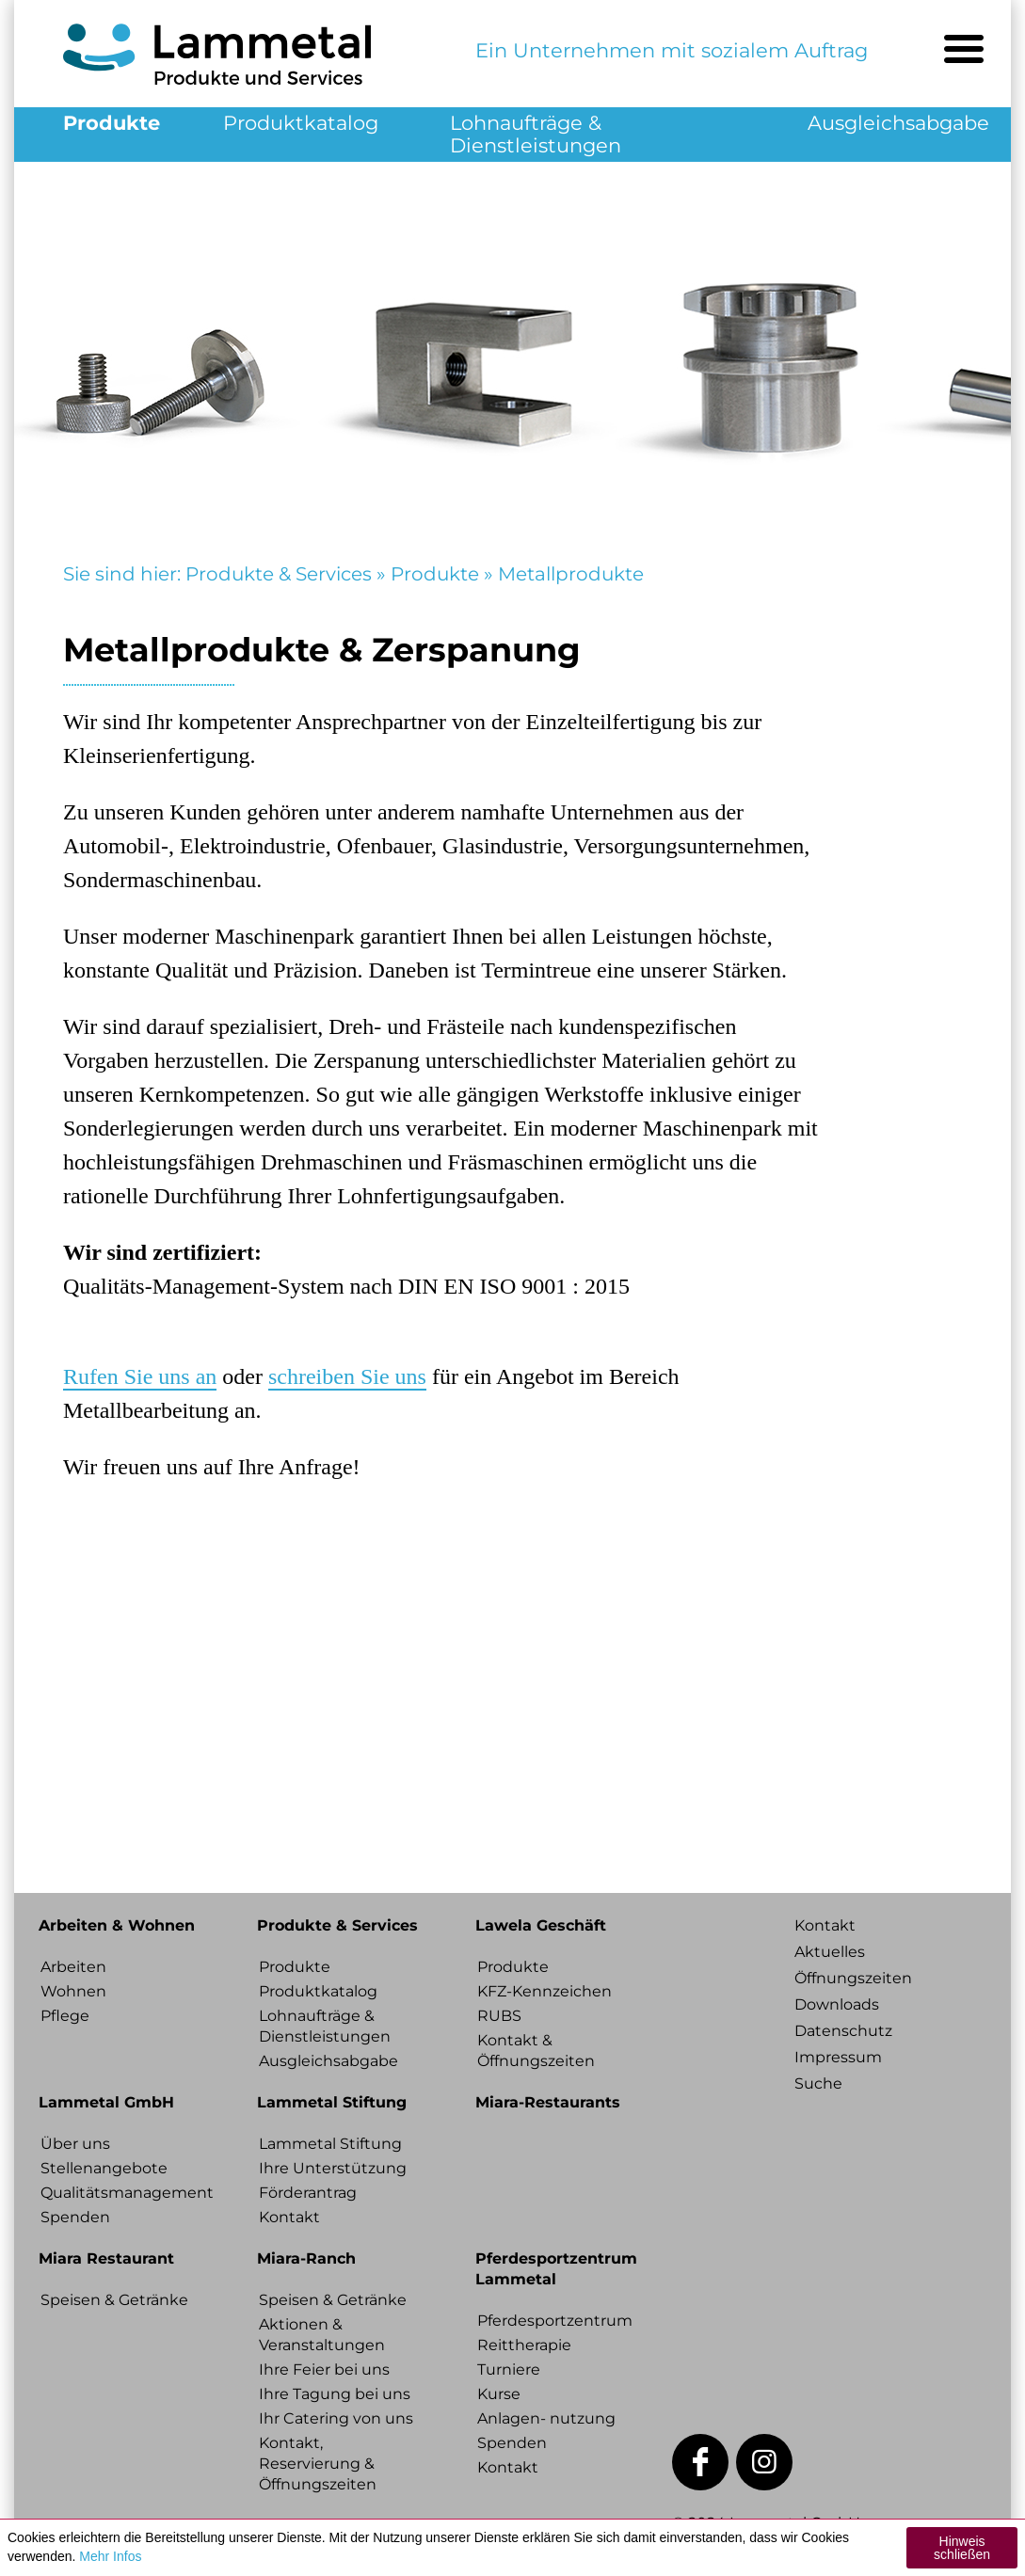 Image resolution: width=1025 pixels, height=2576 pixels. I want to click on Lohnaufträge & Dienstleistungen, so click(535, 134).